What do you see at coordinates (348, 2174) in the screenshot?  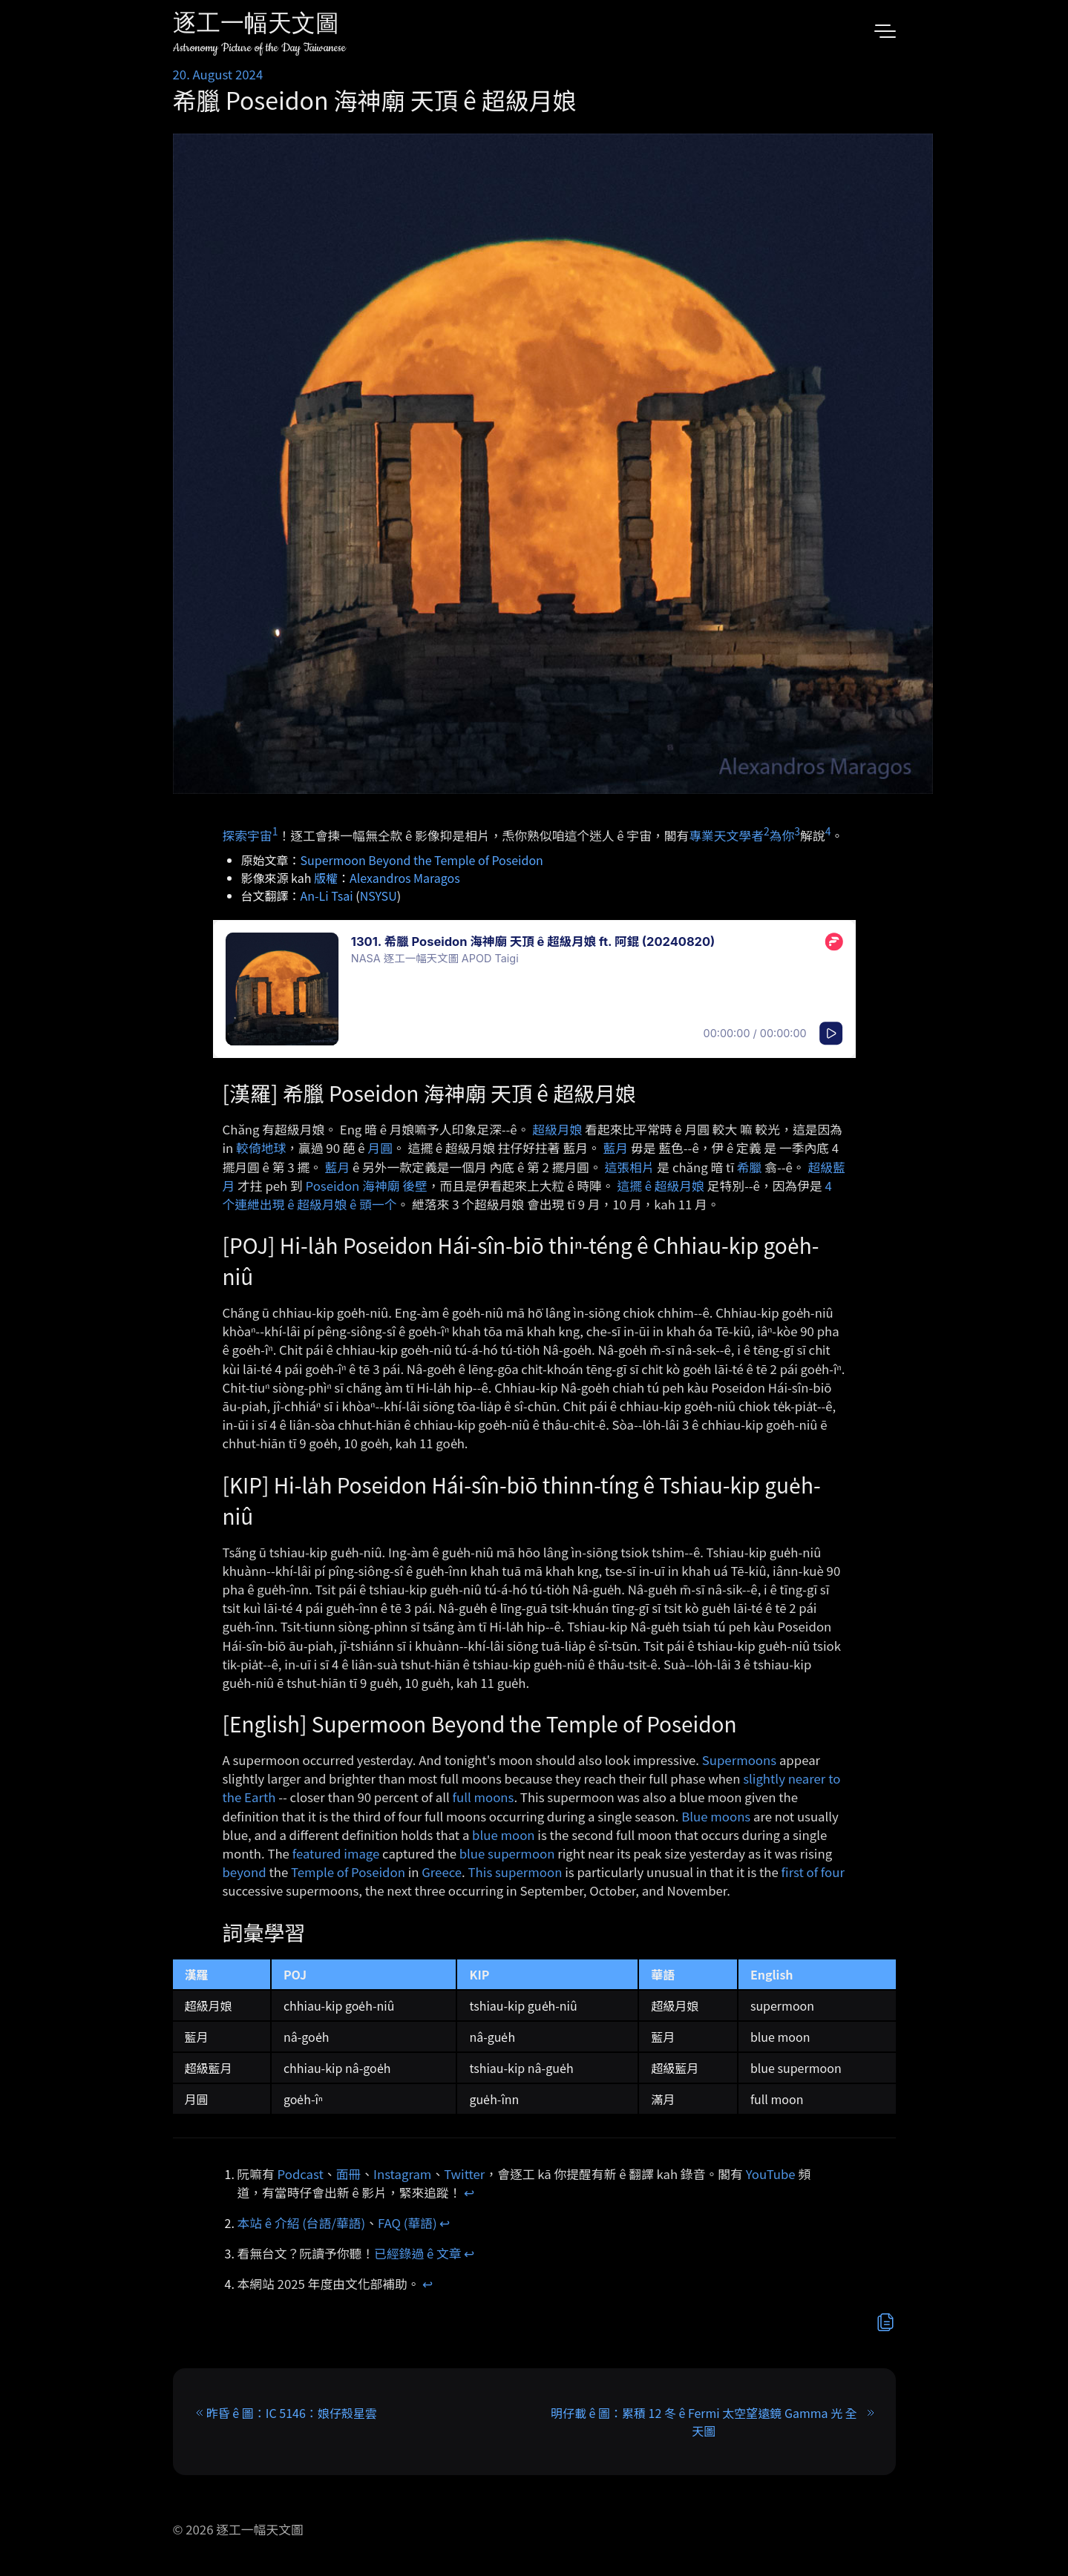 I see `面冊` at bounding box center [348, 2174].